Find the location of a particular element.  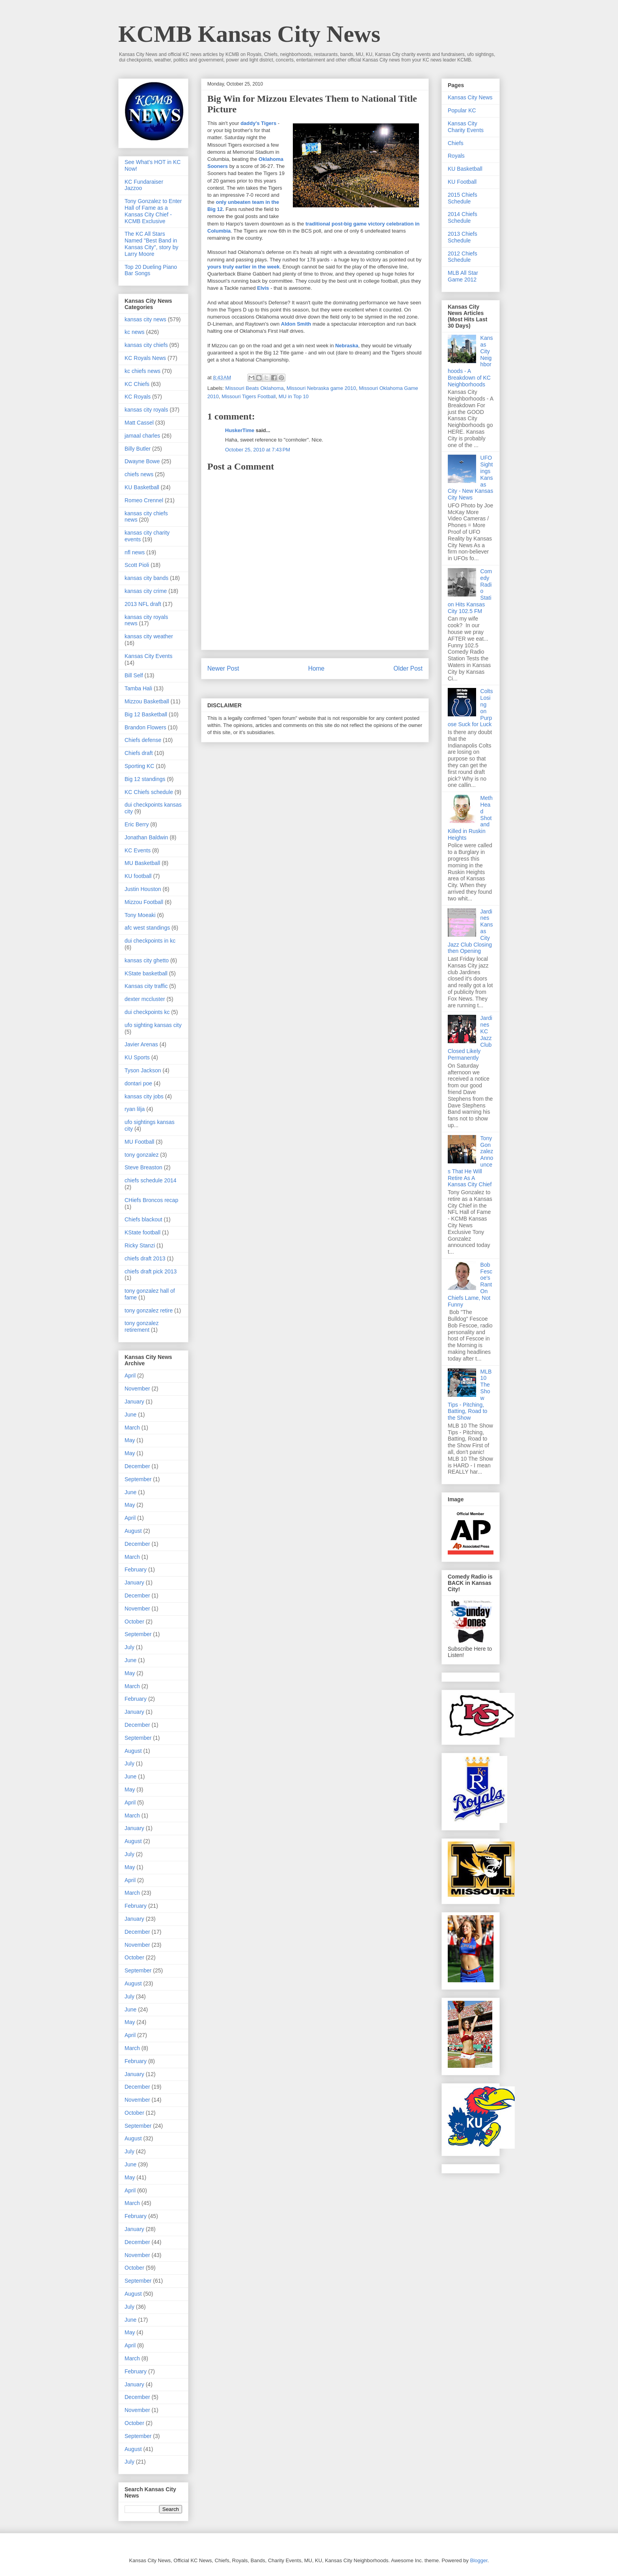

HuskerTime is located at coordinates (239, 430).